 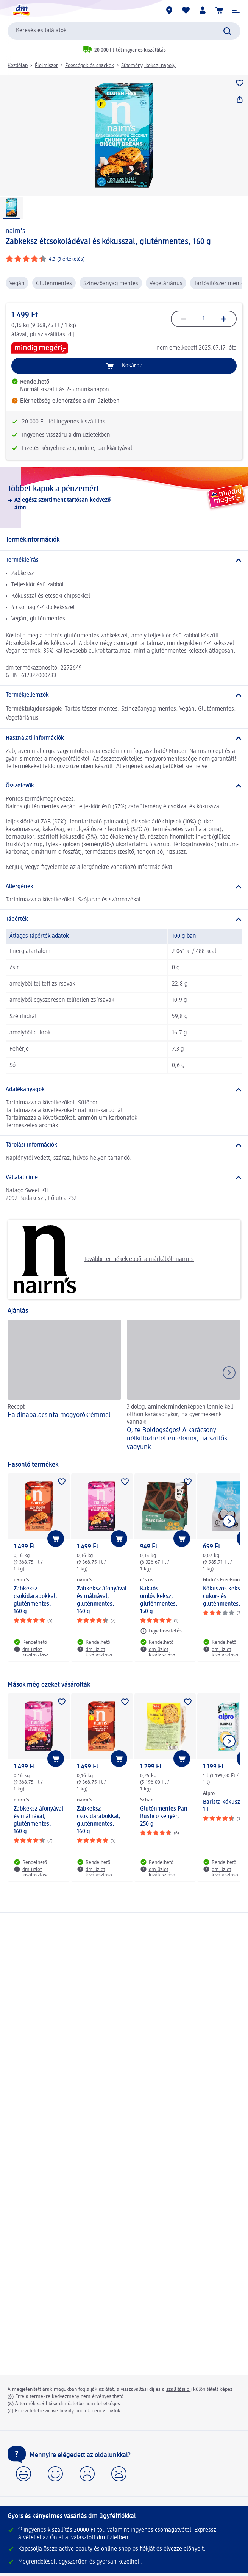 I want to click on [Keresés indítása], so click(x=227, y=31).